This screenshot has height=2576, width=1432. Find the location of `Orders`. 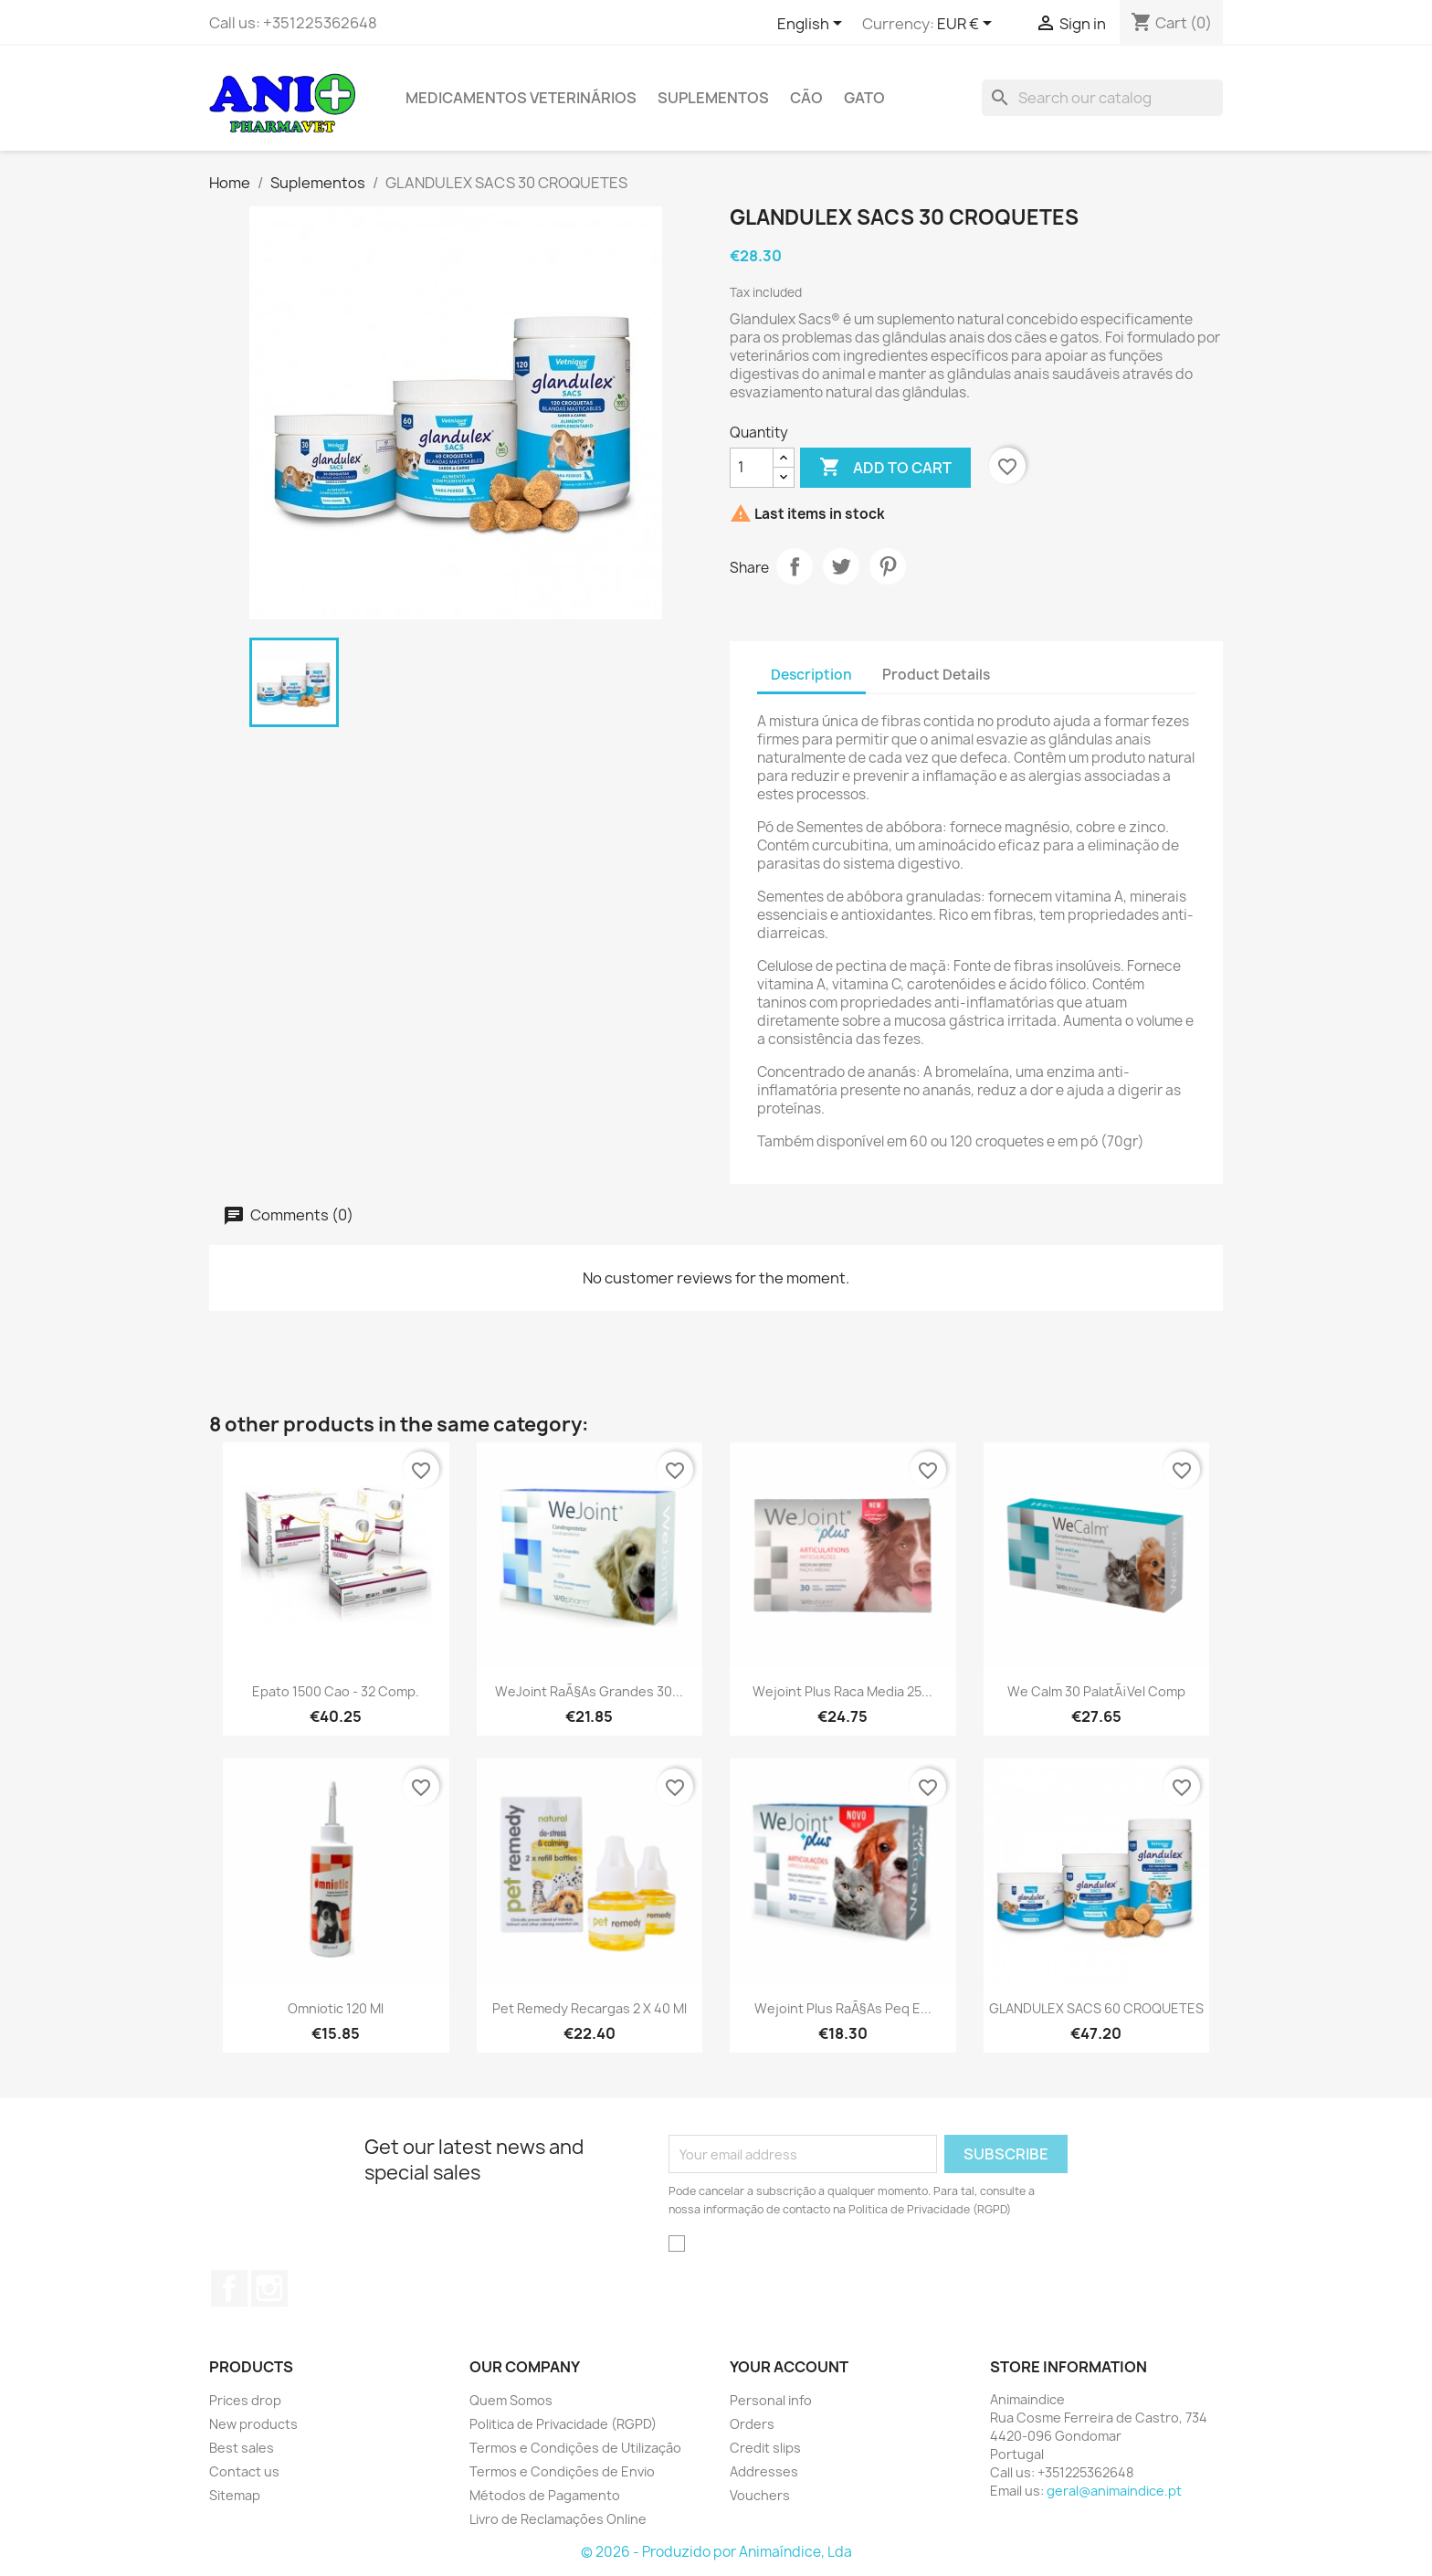

Orders is located at coordinates (752, 2424).